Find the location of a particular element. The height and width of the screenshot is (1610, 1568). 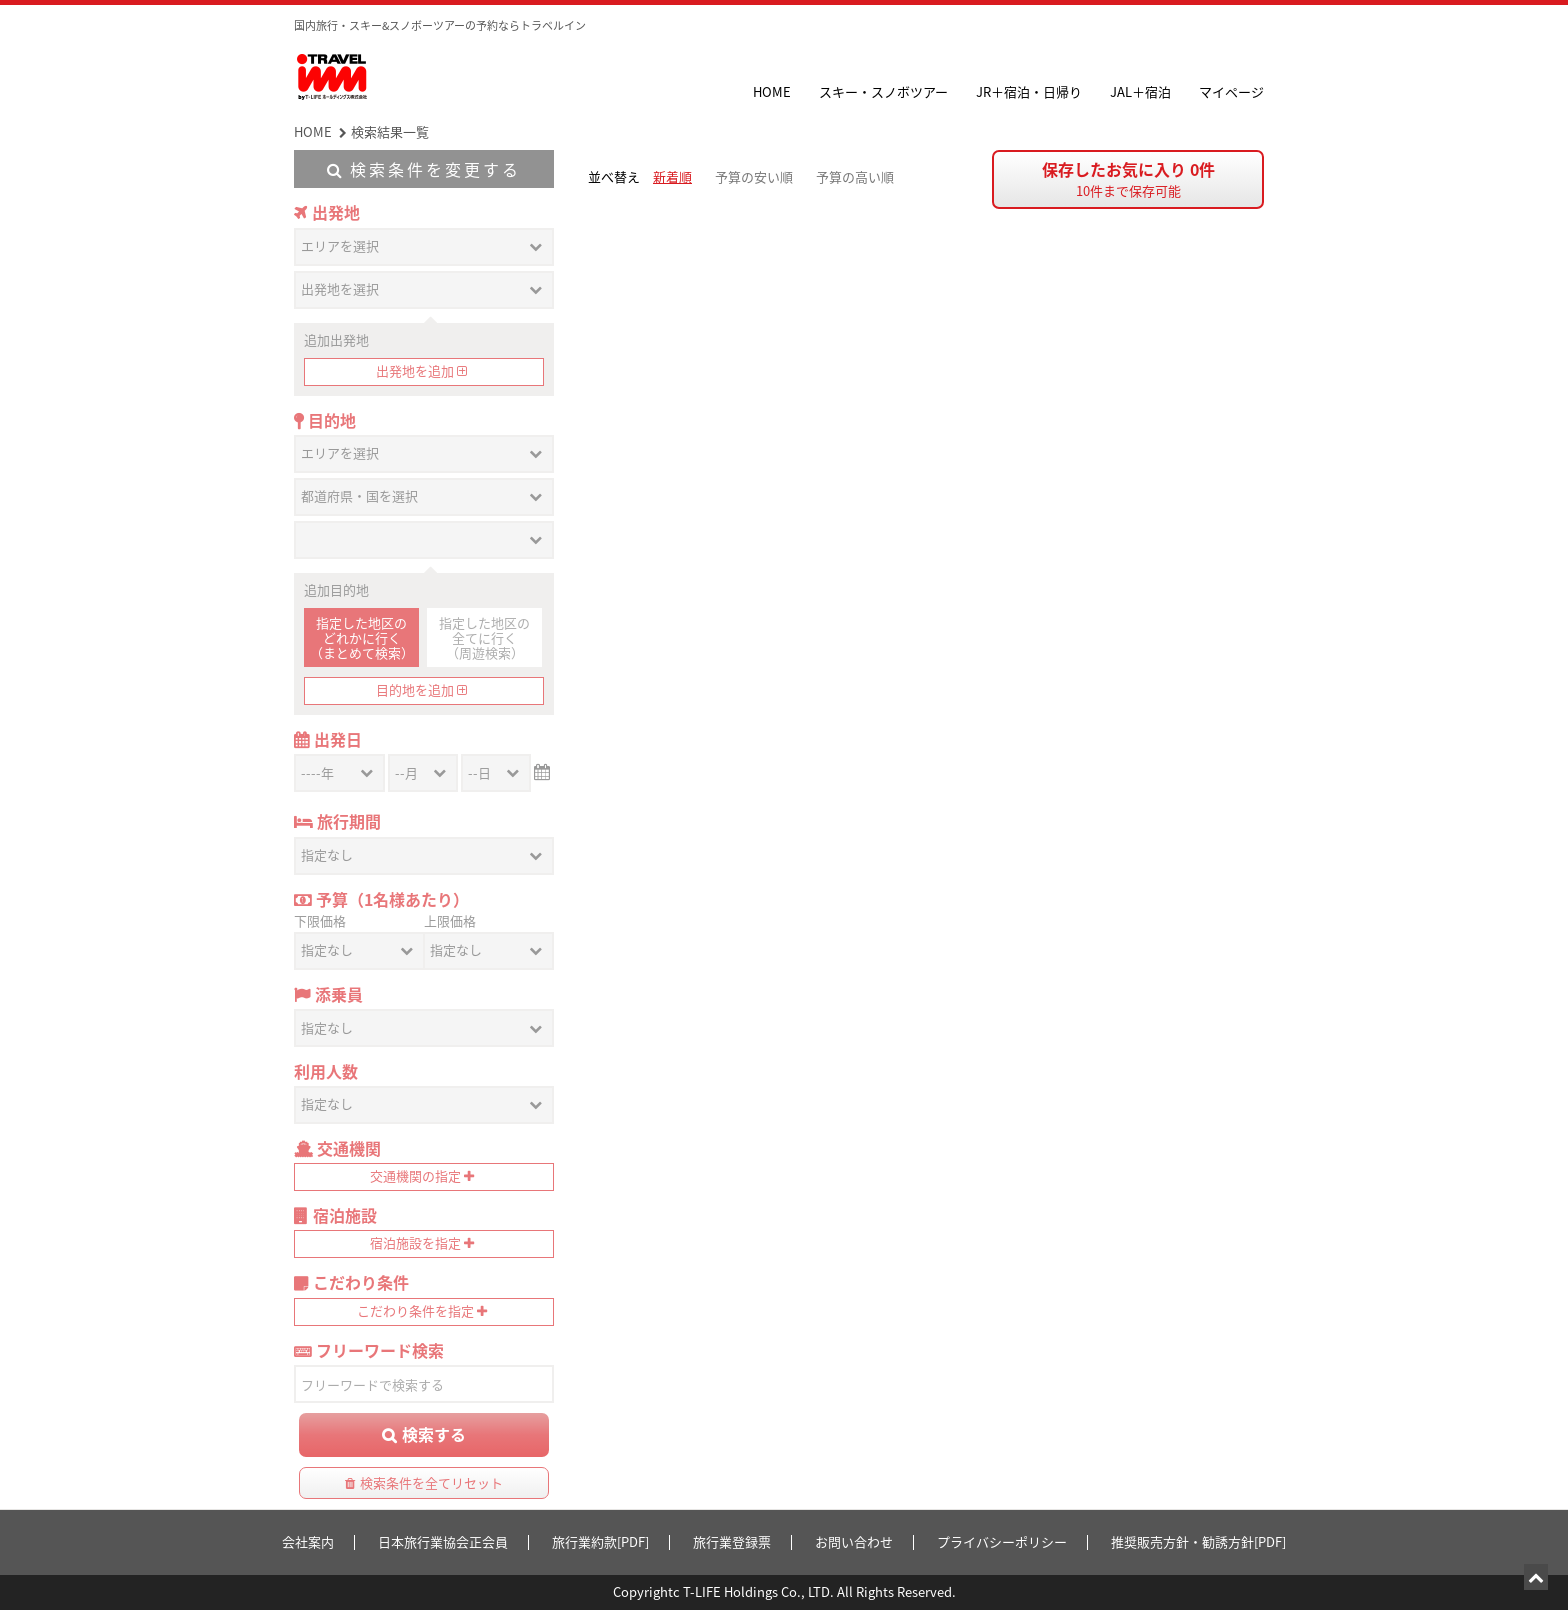

スキー・スノボツアー is located at coordinates (883, 91).